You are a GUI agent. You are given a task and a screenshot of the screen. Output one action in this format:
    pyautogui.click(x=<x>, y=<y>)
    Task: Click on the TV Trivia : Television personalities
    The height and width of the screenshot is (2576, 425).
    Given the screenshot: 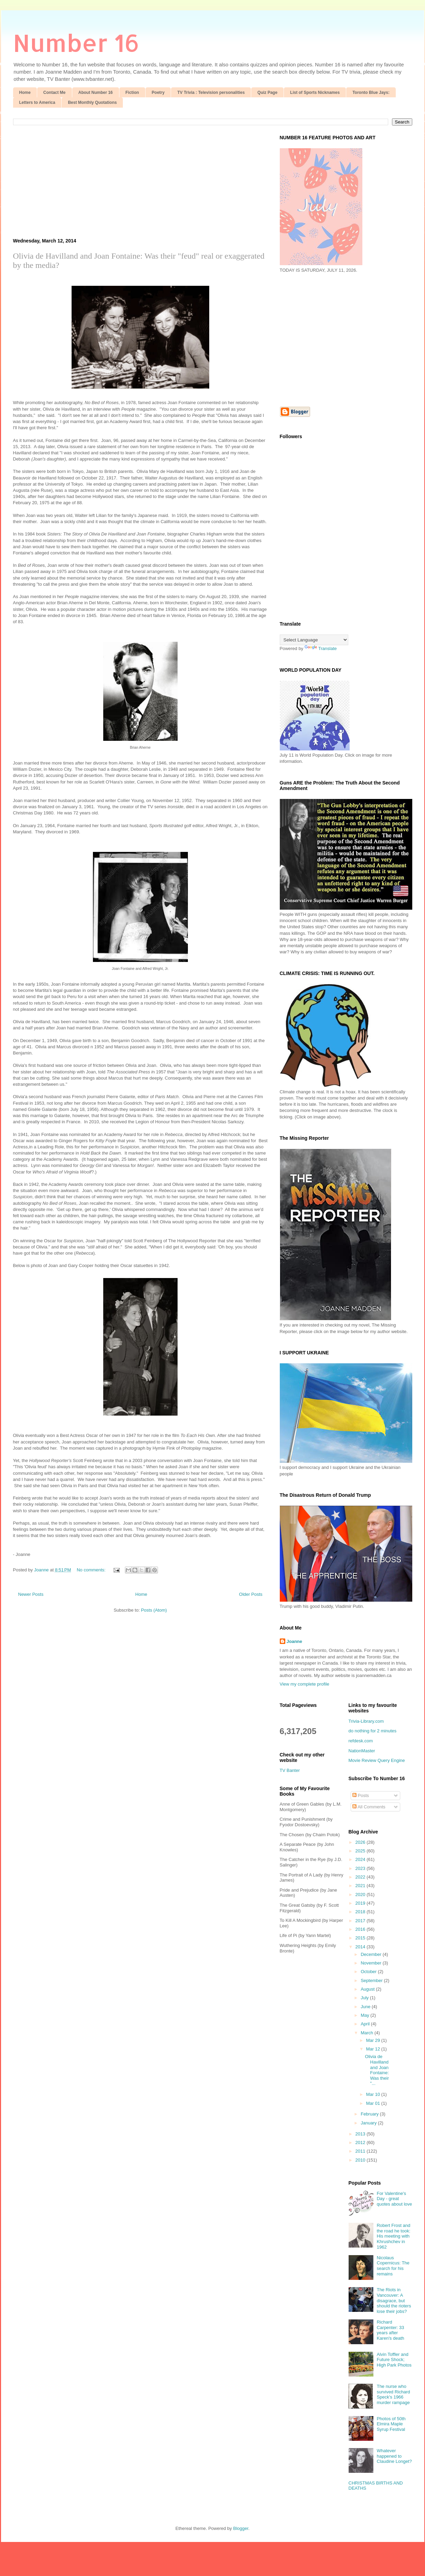 What is the action you would take?
    pyautogui.click(x=211, y=92)
    